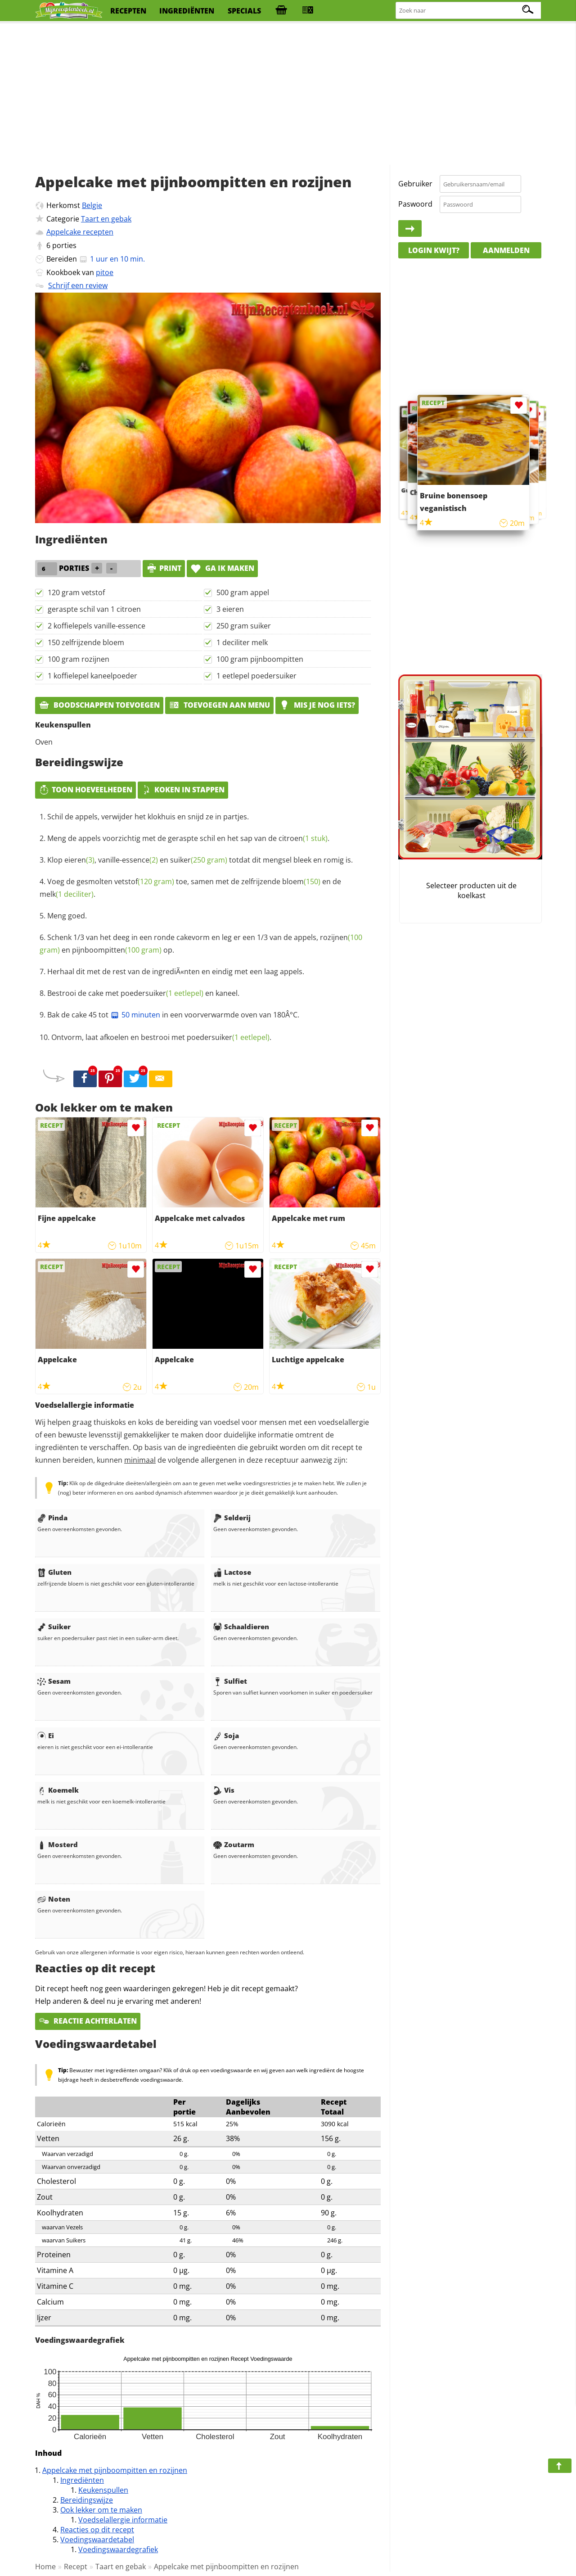  Describe the element at coordinates (57, 1844) in the screenshot. I see `Mosterd` at that location.